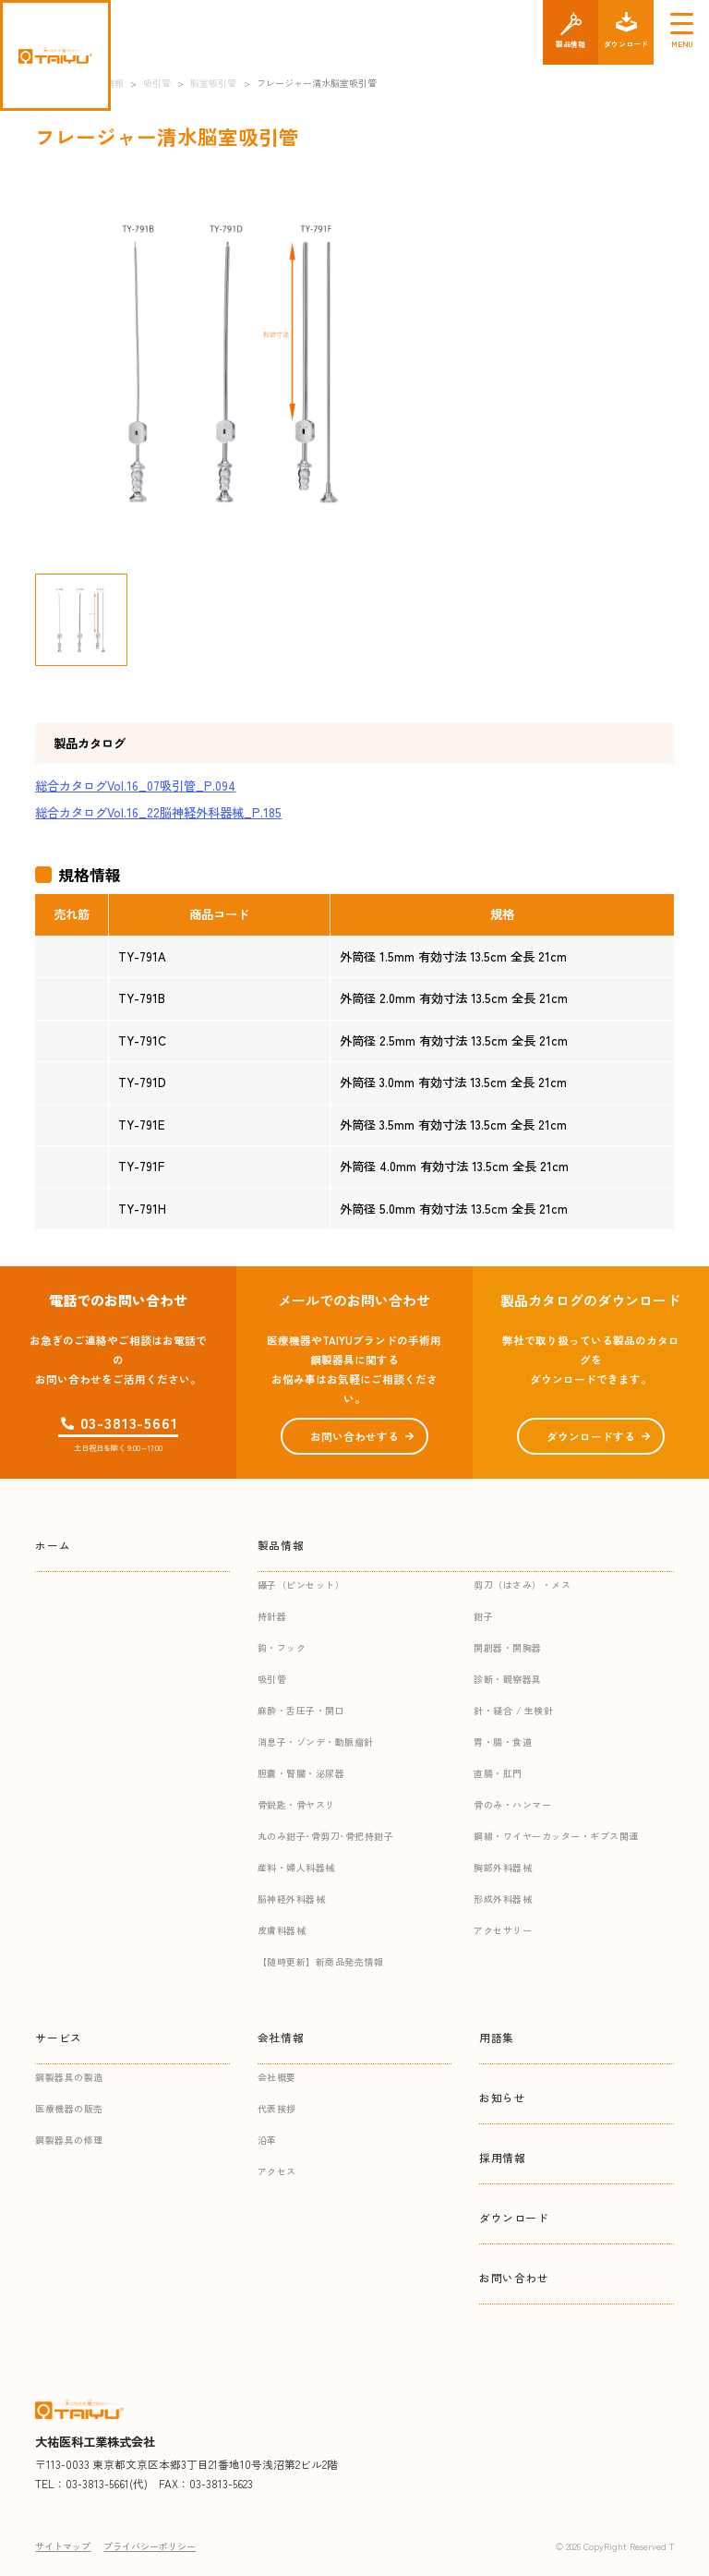  I want to click on ホーム, so click(52, 1545).